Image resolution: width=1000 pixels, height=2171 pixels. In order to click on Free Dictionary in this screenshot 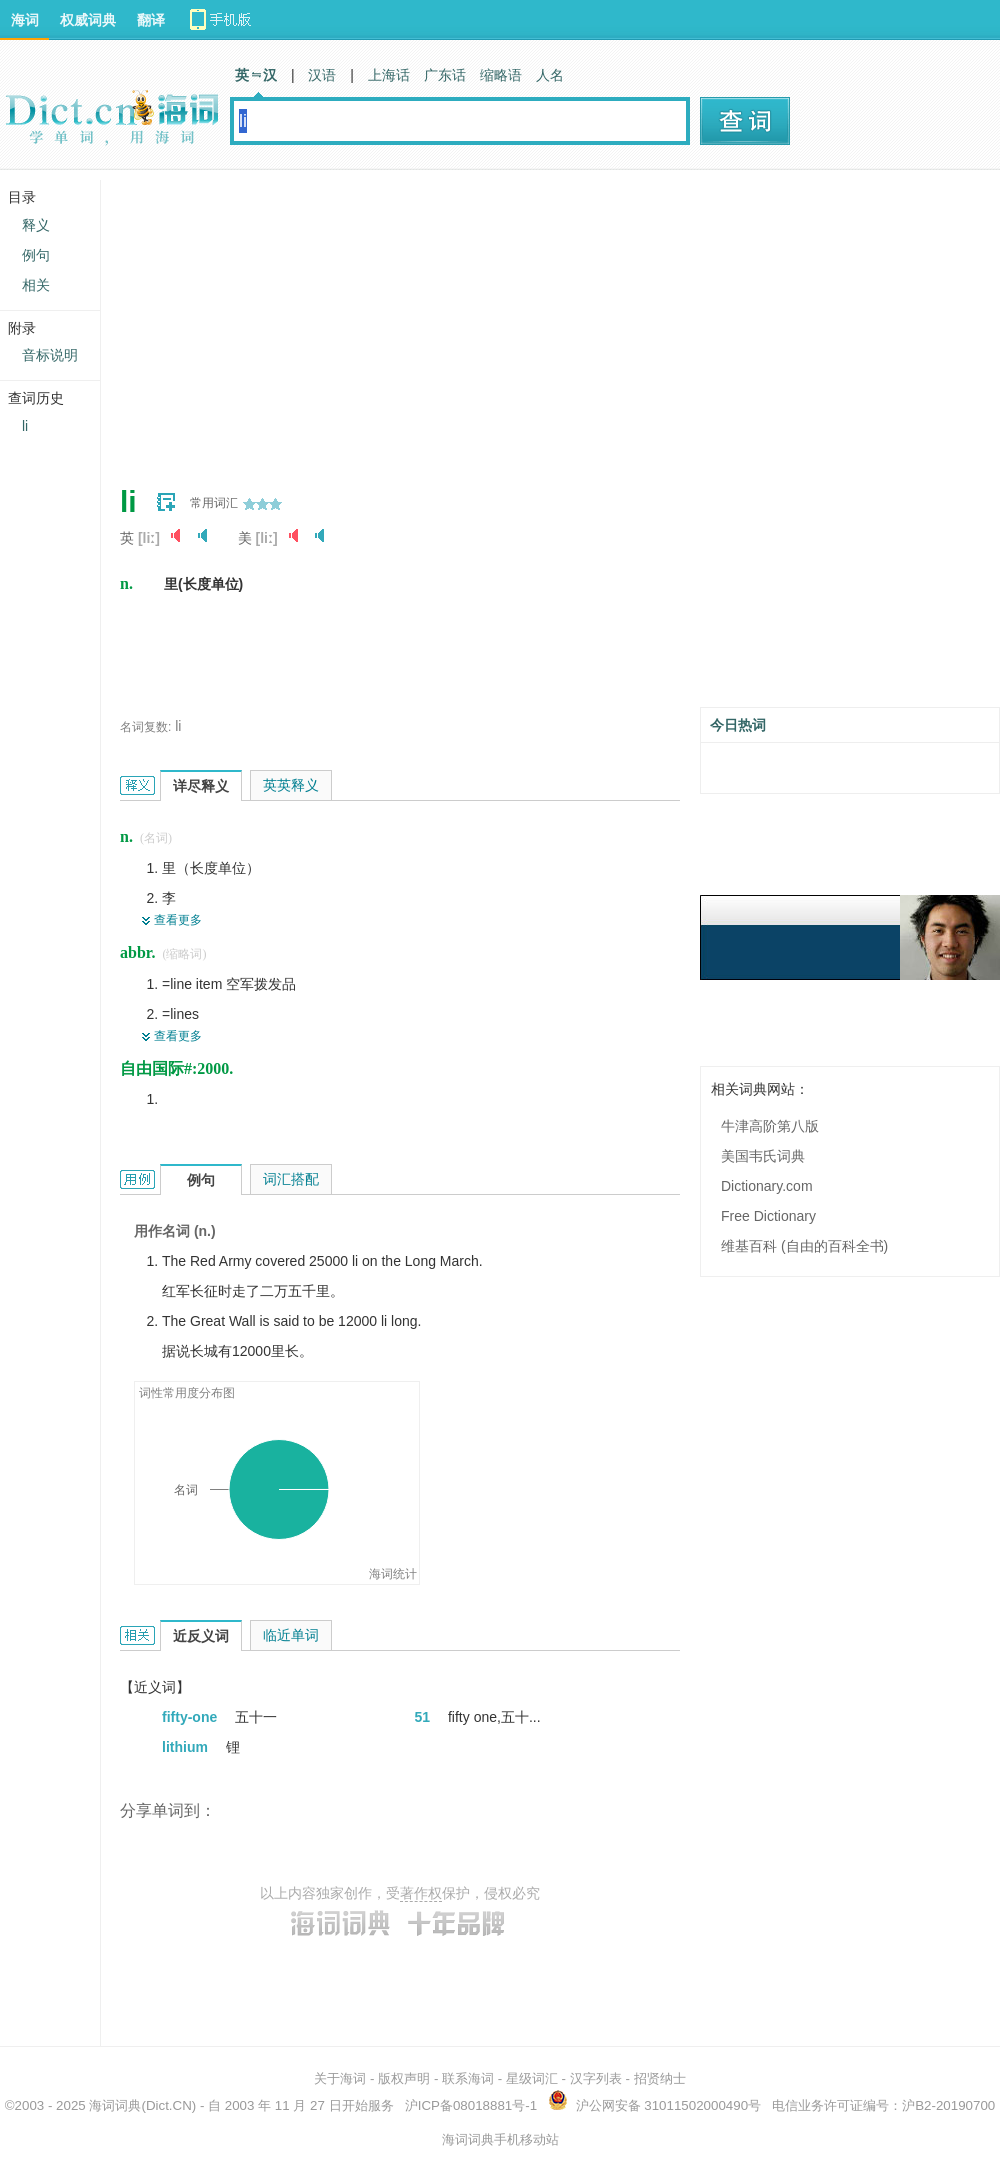, I will do `click(768, 1216)`.